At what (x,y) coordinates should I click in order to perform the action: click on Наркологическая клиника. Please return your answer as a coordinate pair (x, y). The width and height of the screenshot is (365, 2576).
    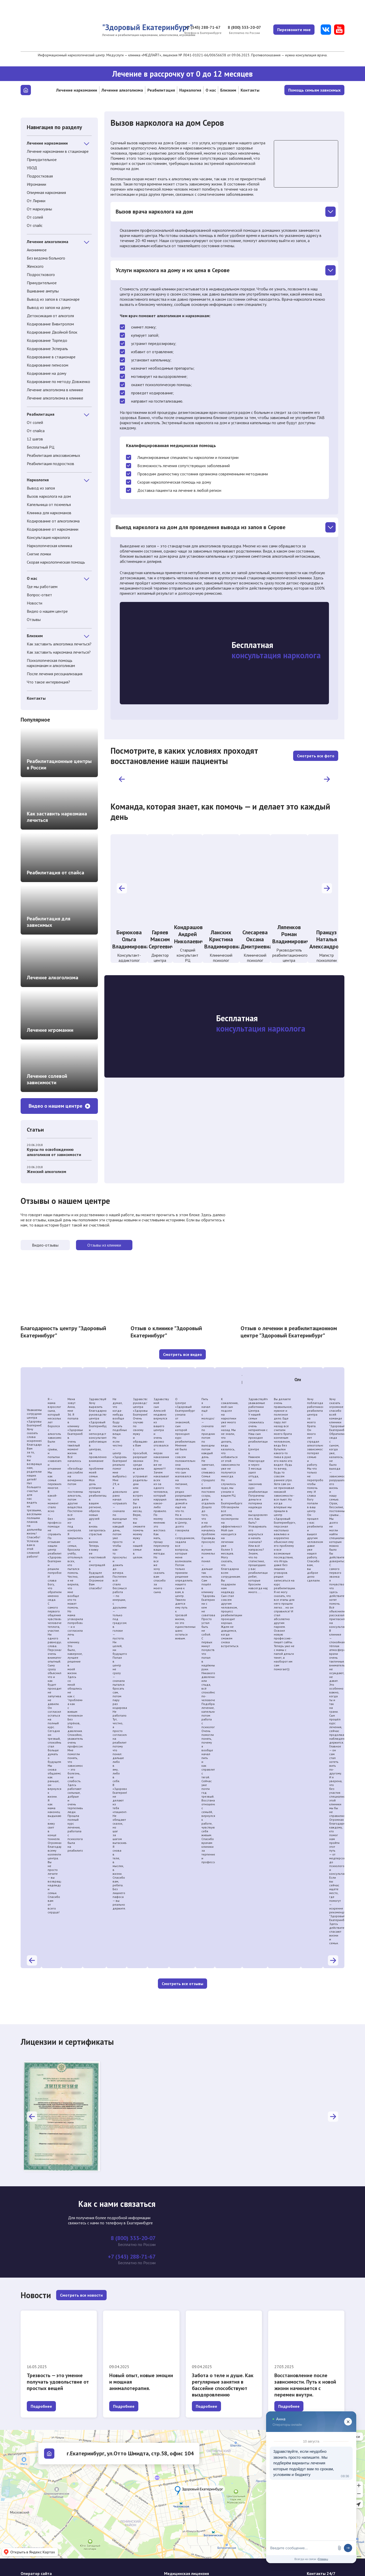
    Looking at the image, I should click on (49, 545).